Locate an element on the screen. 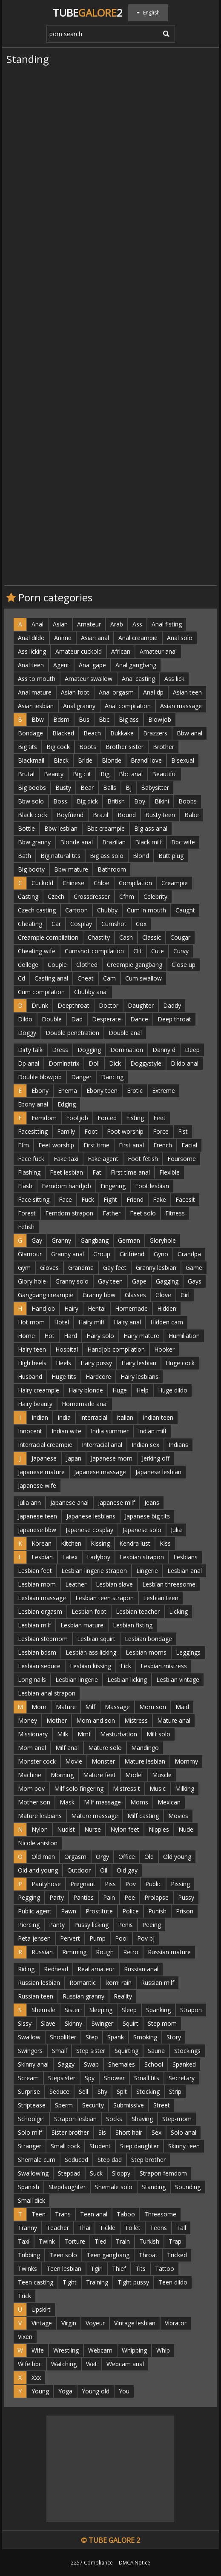 The image size is (221, 2576). Ffm is located at coordinates (23, 1145).